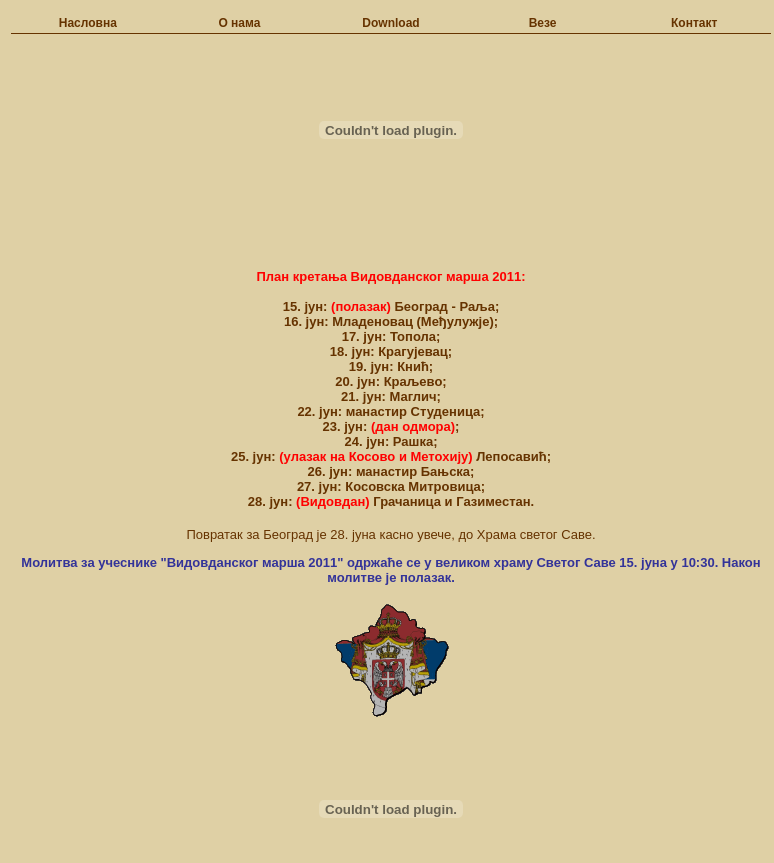  Describe the element at coordinates (694, 23) in the screenshot. I see `Контакт` at that location.